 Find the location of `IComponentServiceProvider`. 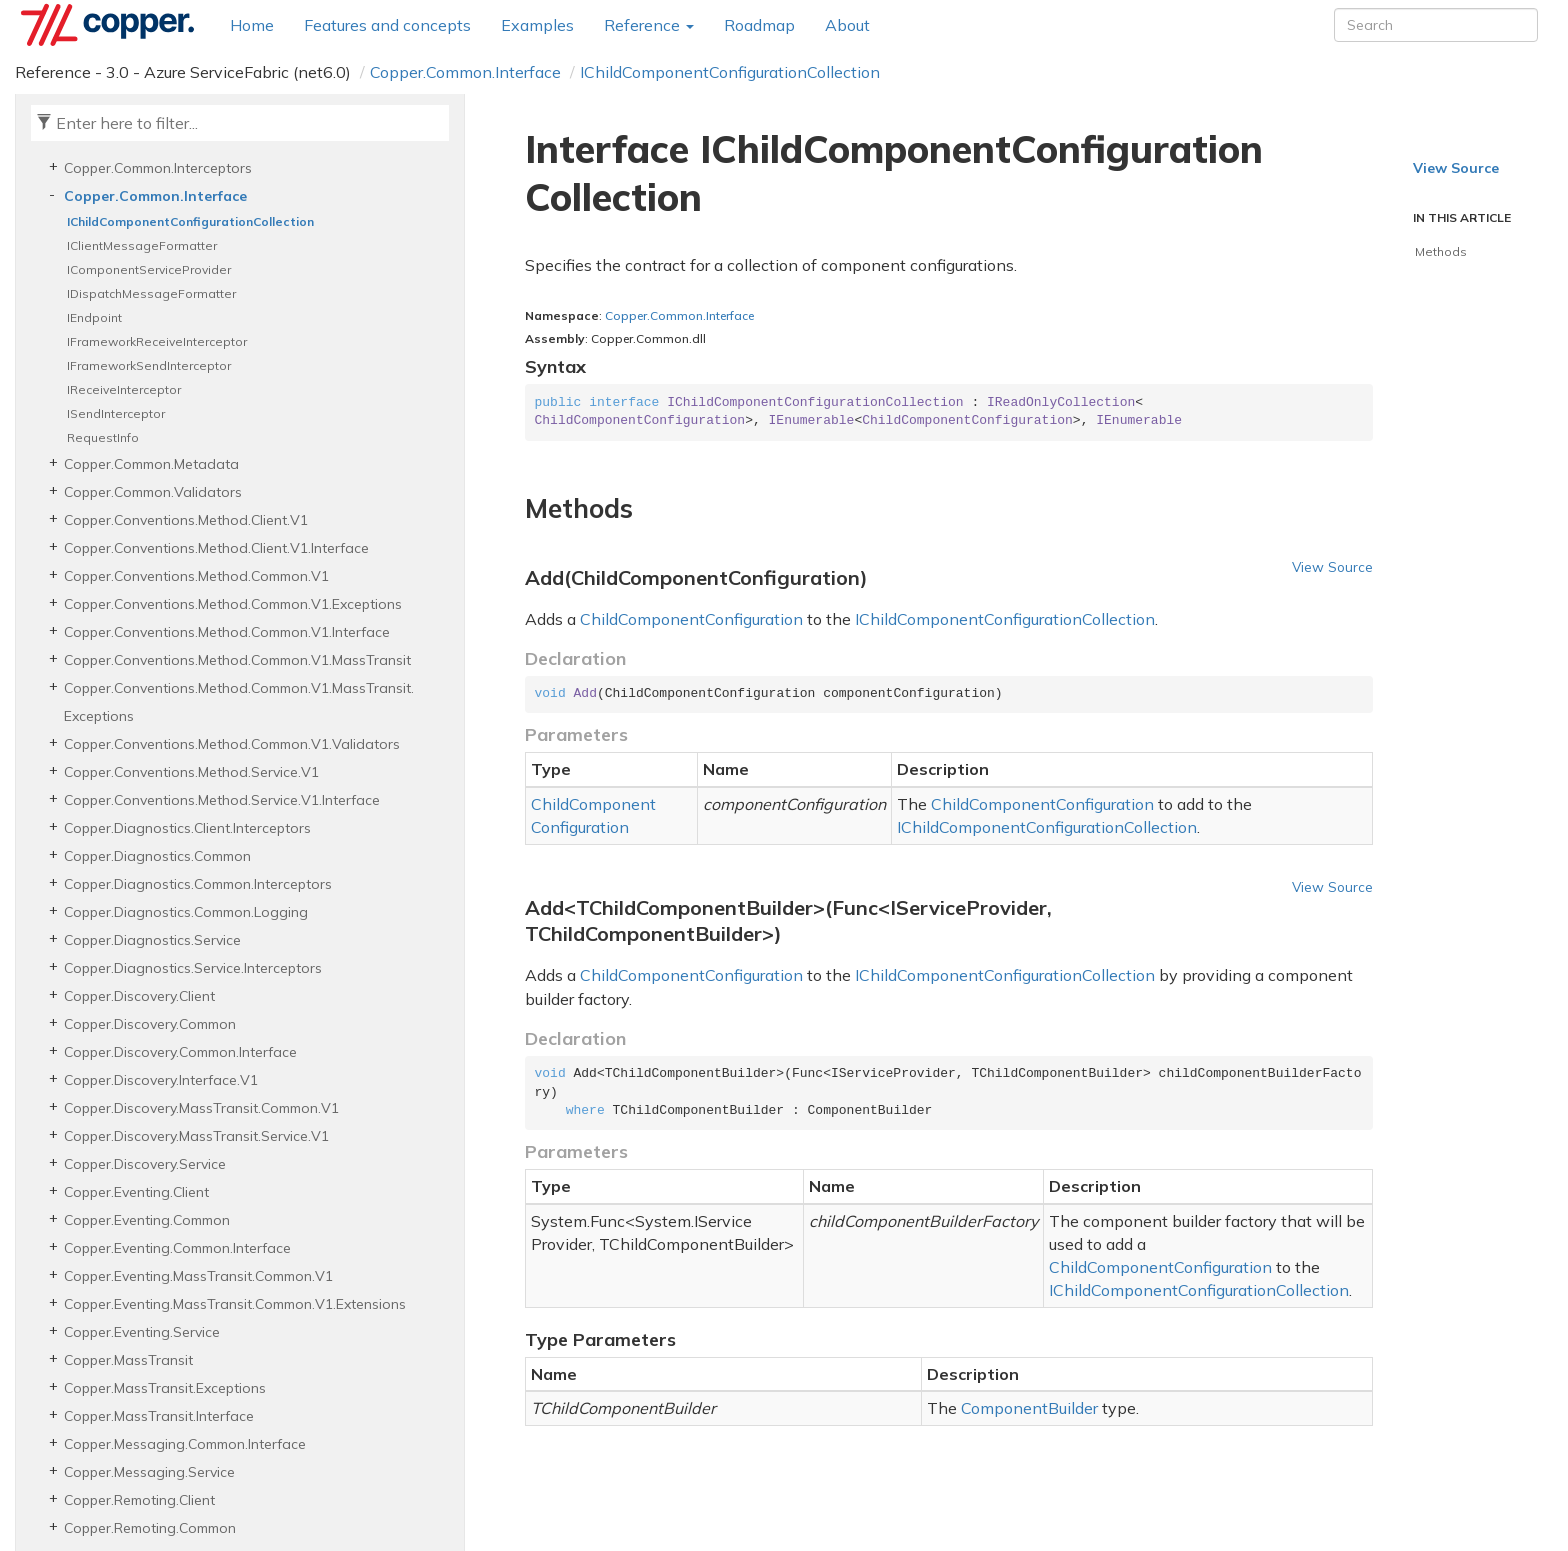

IComponentServiceProvider is located at coordinates (149, 269).